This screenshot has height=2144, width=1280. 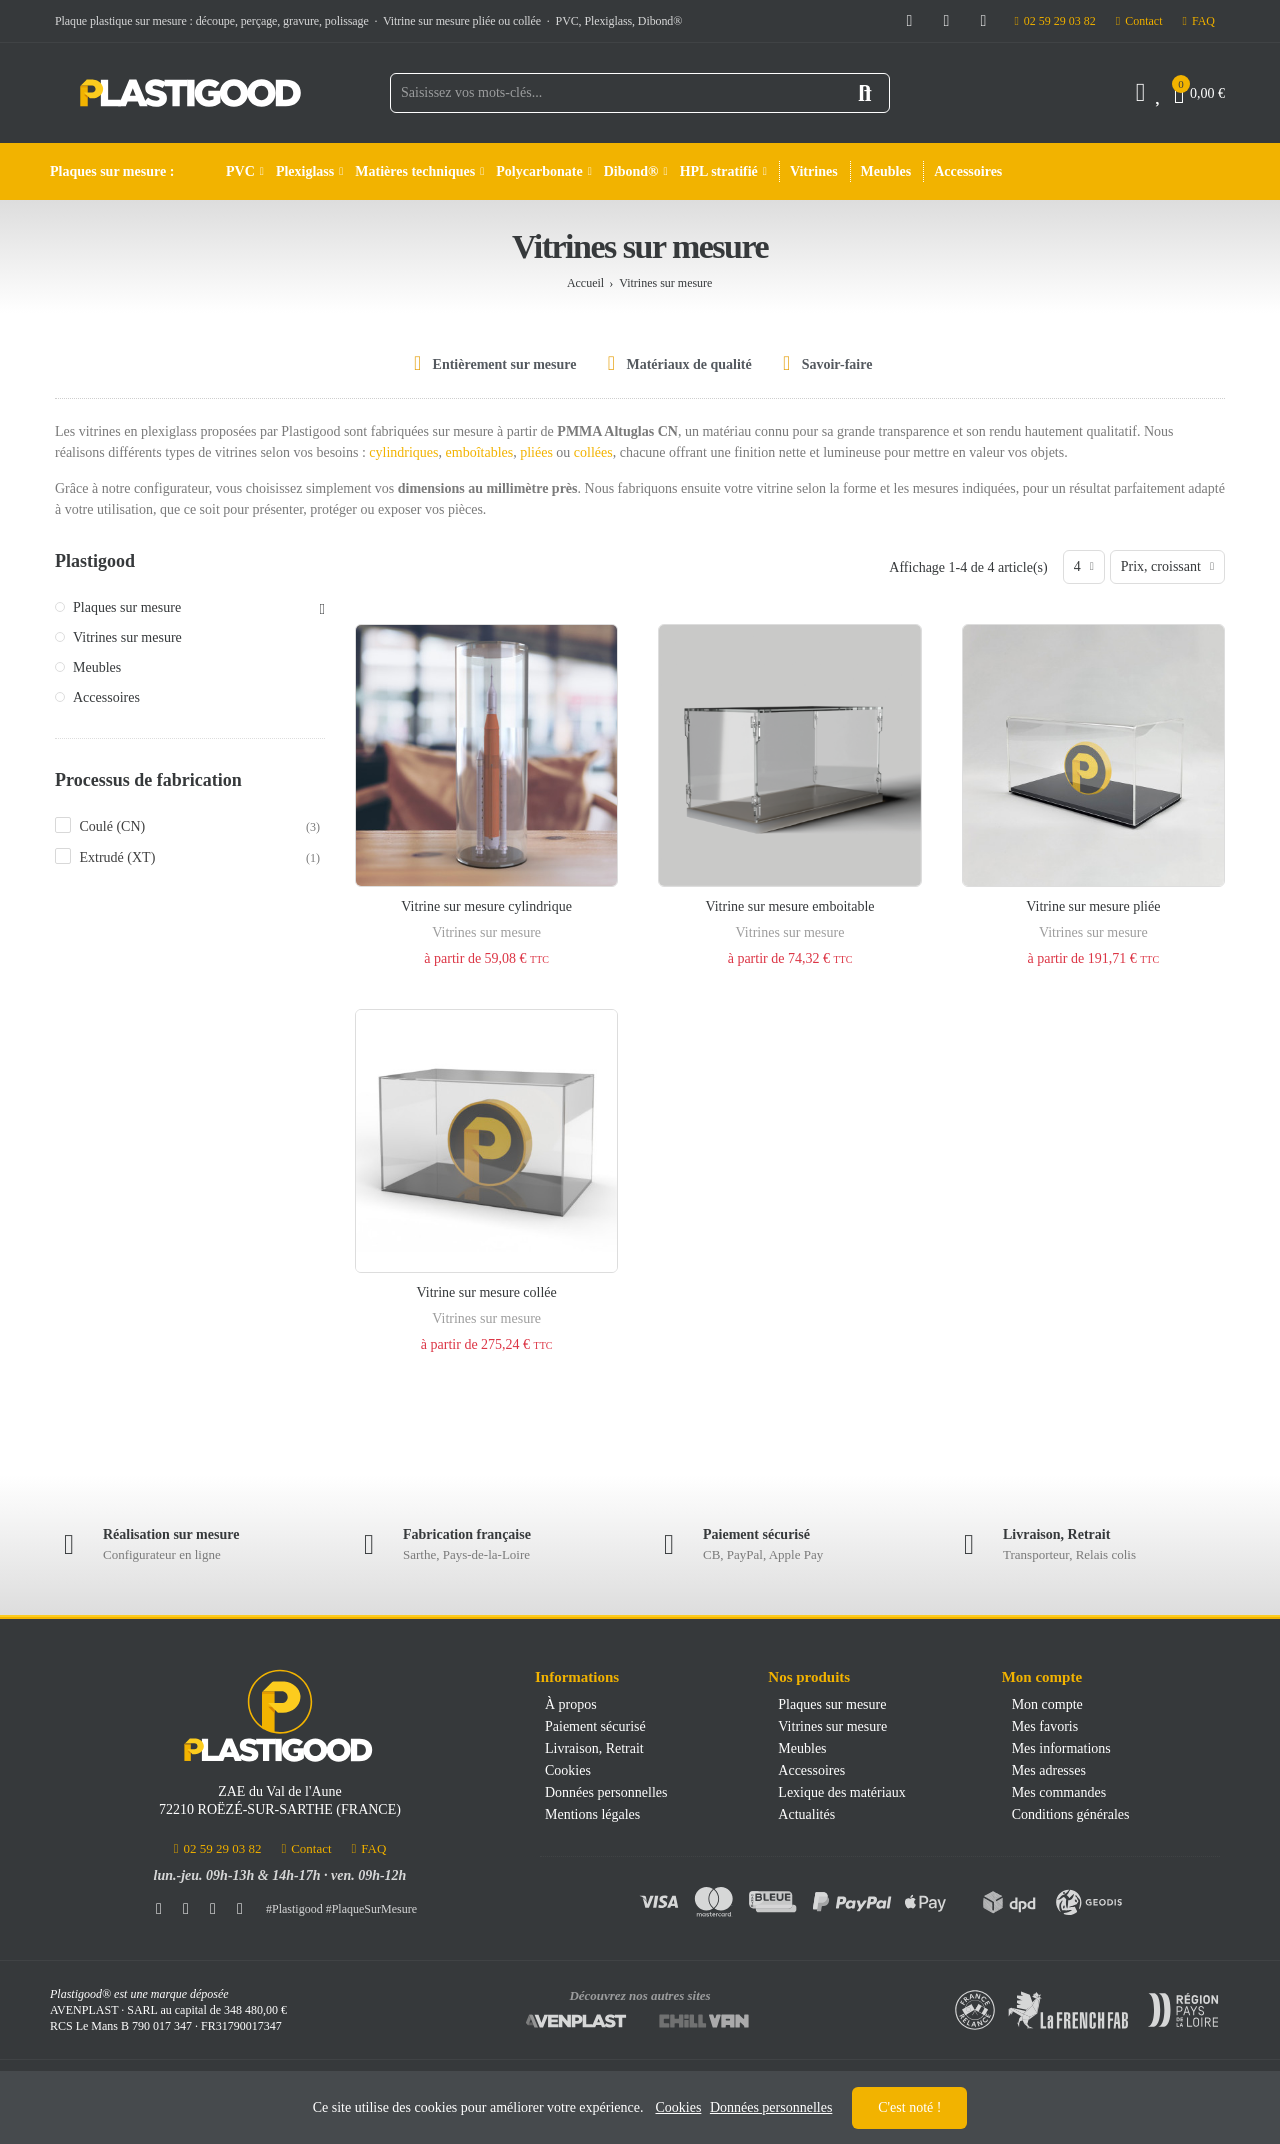 I want to click on Vitrine sur mesure pliée, so click(x=1093, y=906).